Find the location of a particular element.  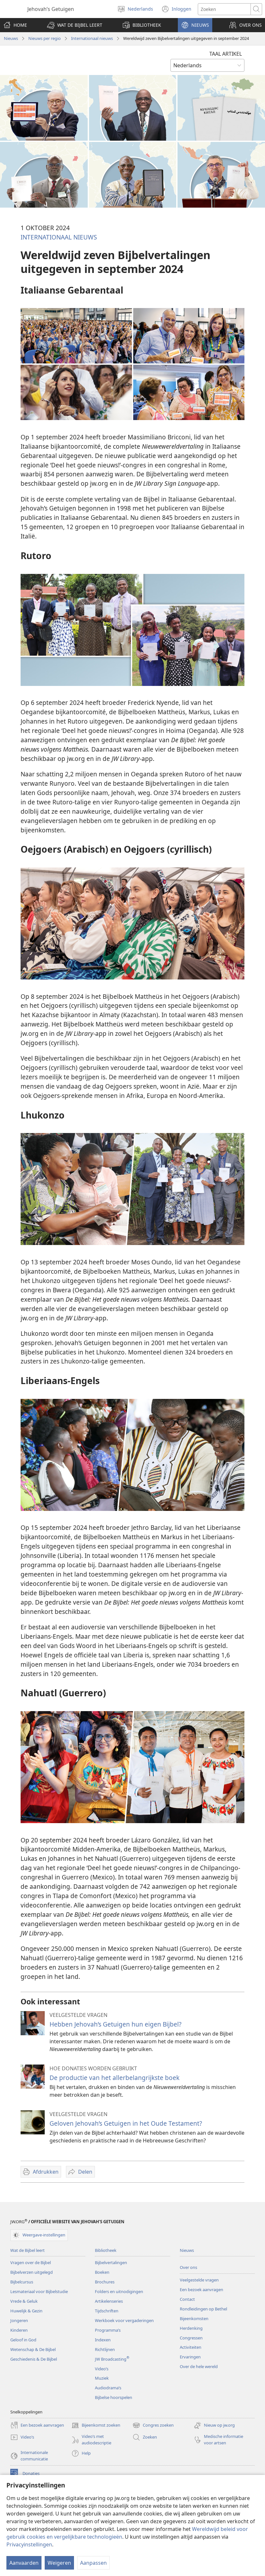

Weigeren is located at coordinates (59, 2562).